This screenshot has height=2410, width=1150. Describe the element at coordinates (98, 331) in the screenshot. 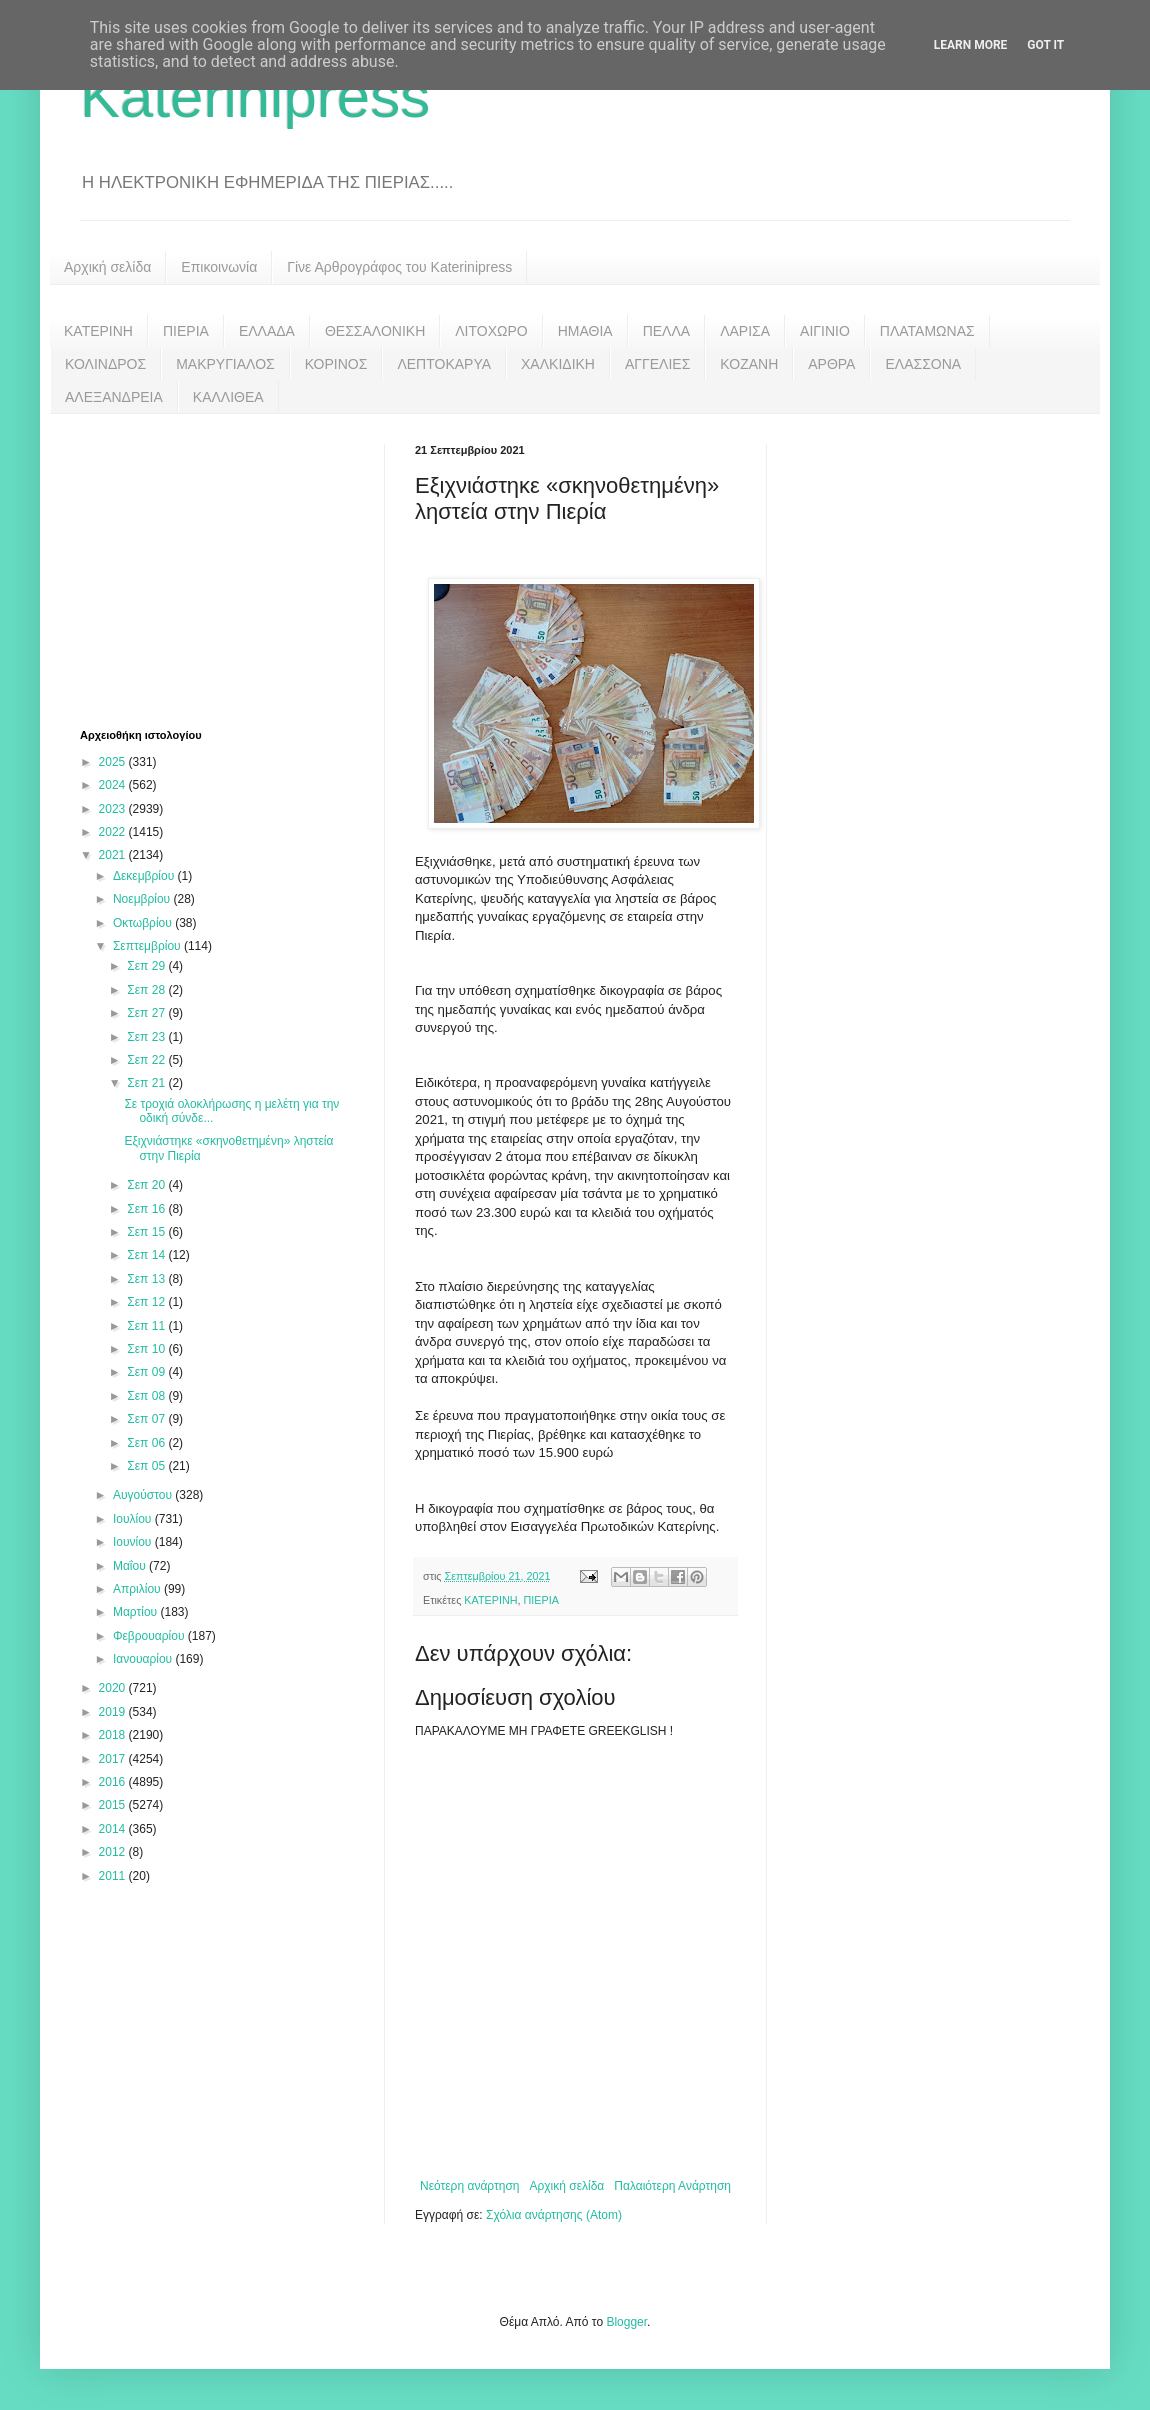

I see `ΚΑΤΕΡΙΝΗ` at that location.